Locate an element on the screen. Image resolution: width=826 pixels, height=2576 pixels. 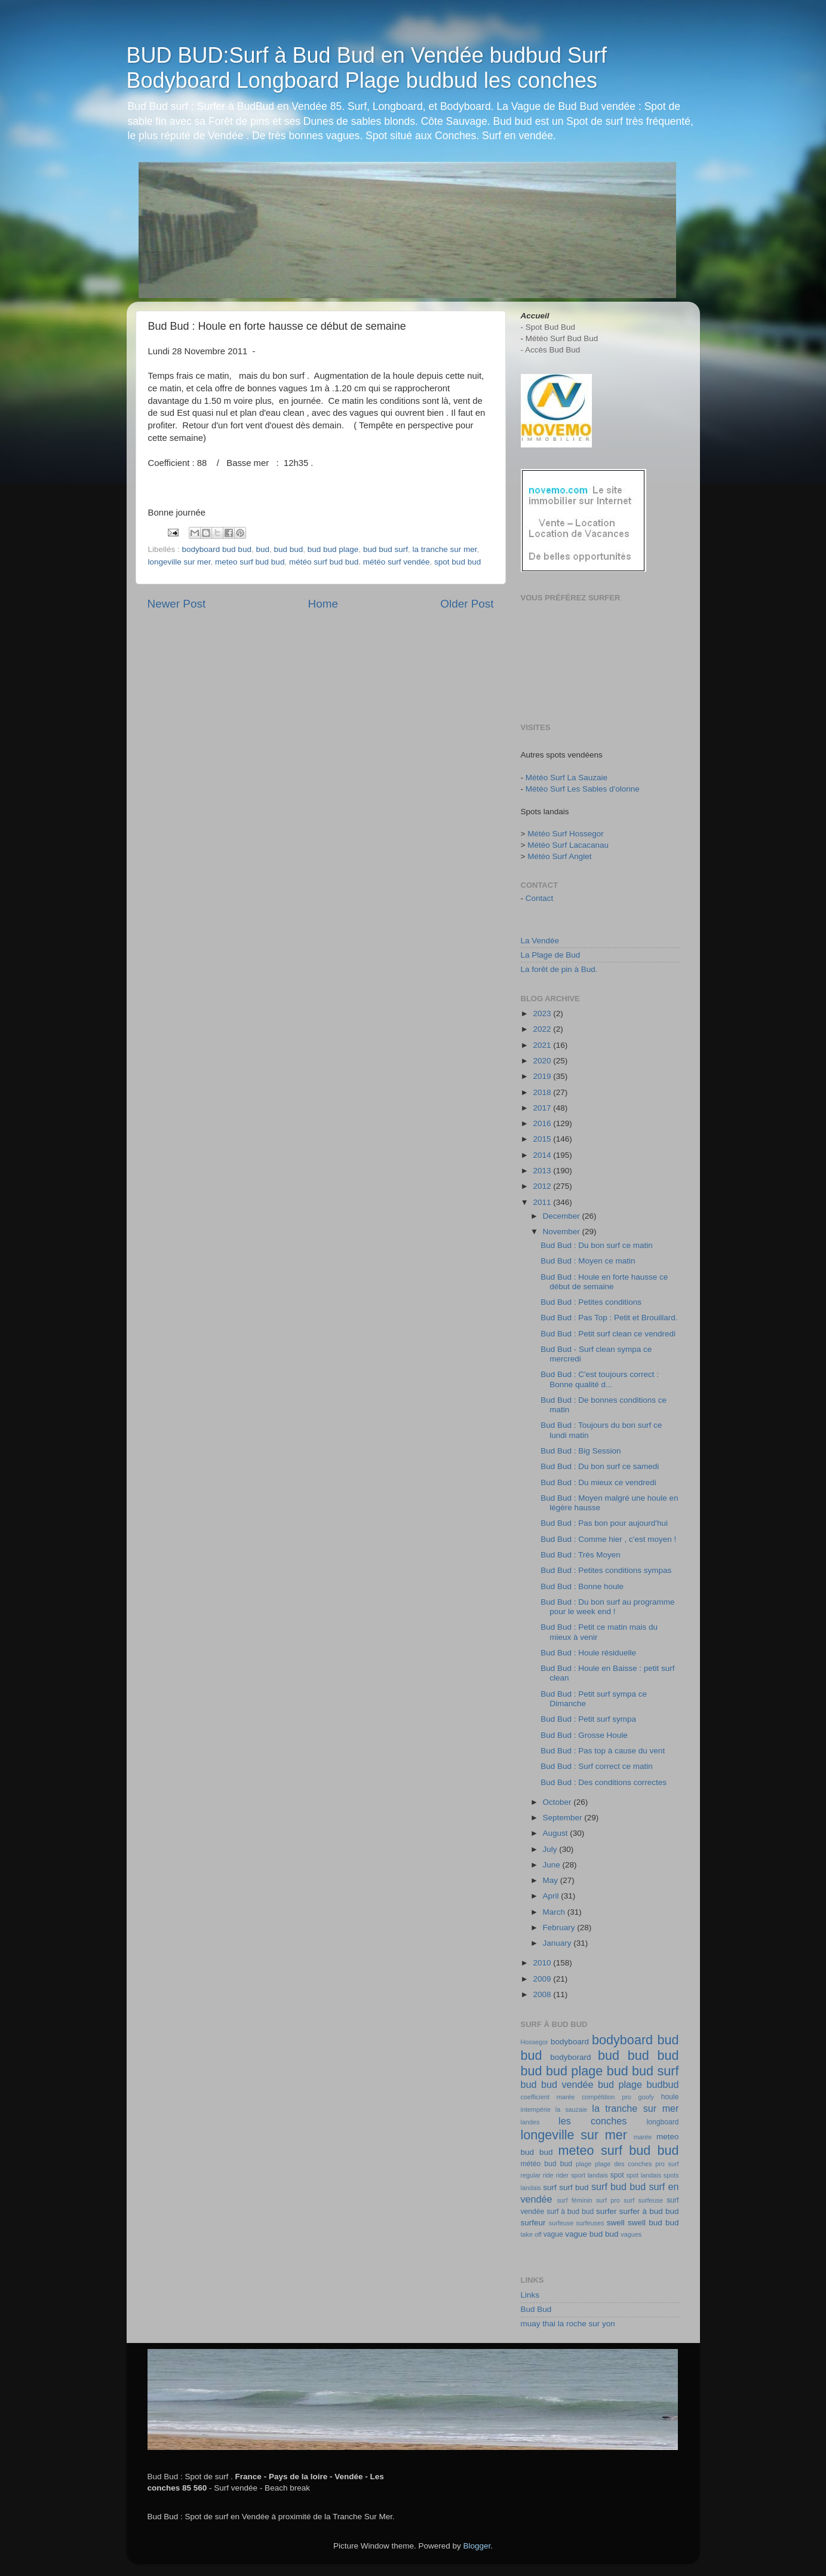
December is located at coordinates (562, 1216).